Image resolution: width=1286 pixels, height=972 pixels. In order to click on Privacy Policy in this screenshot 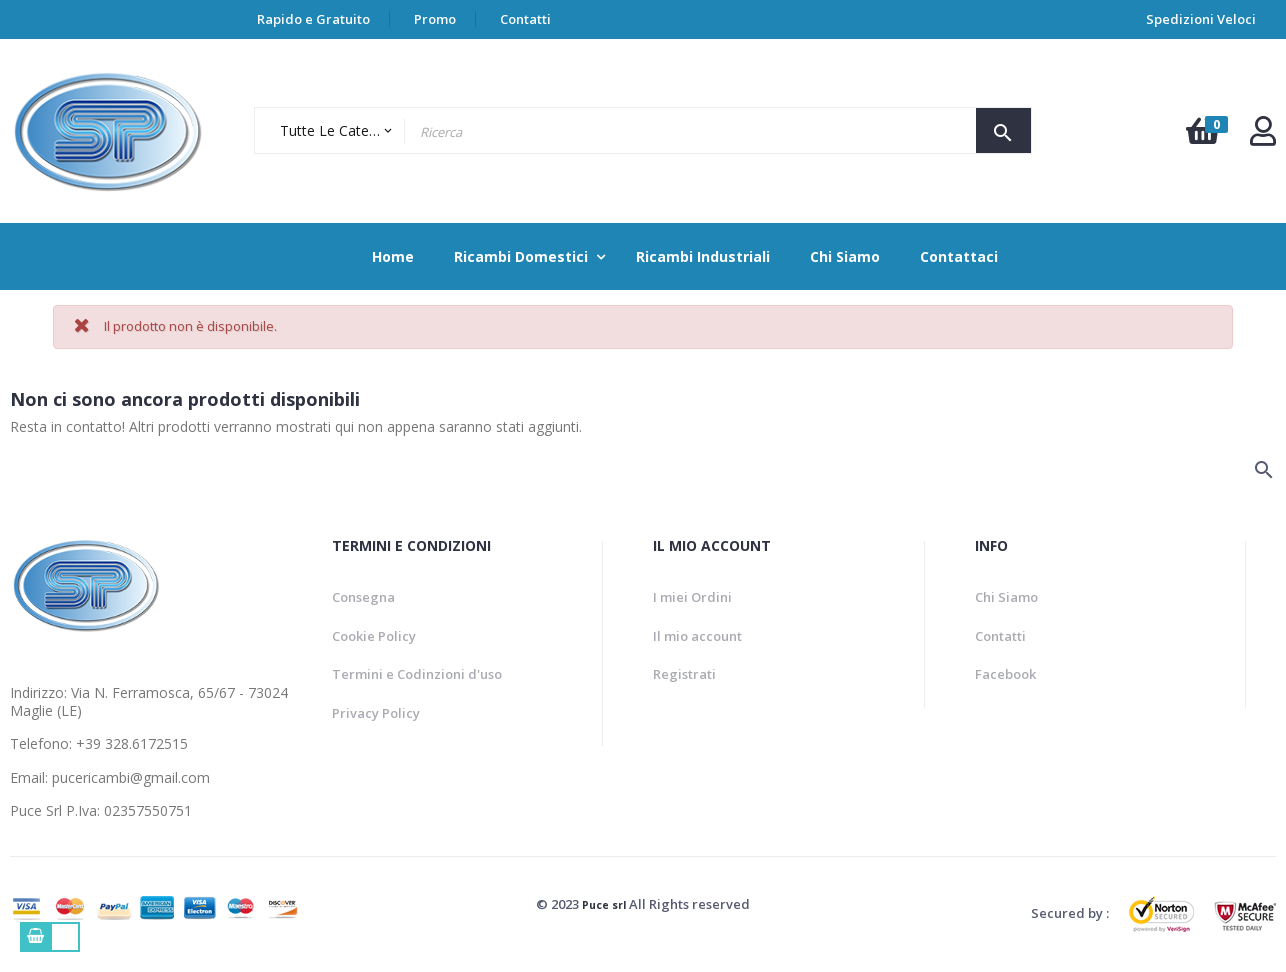, I will do `click(376, 713)`.